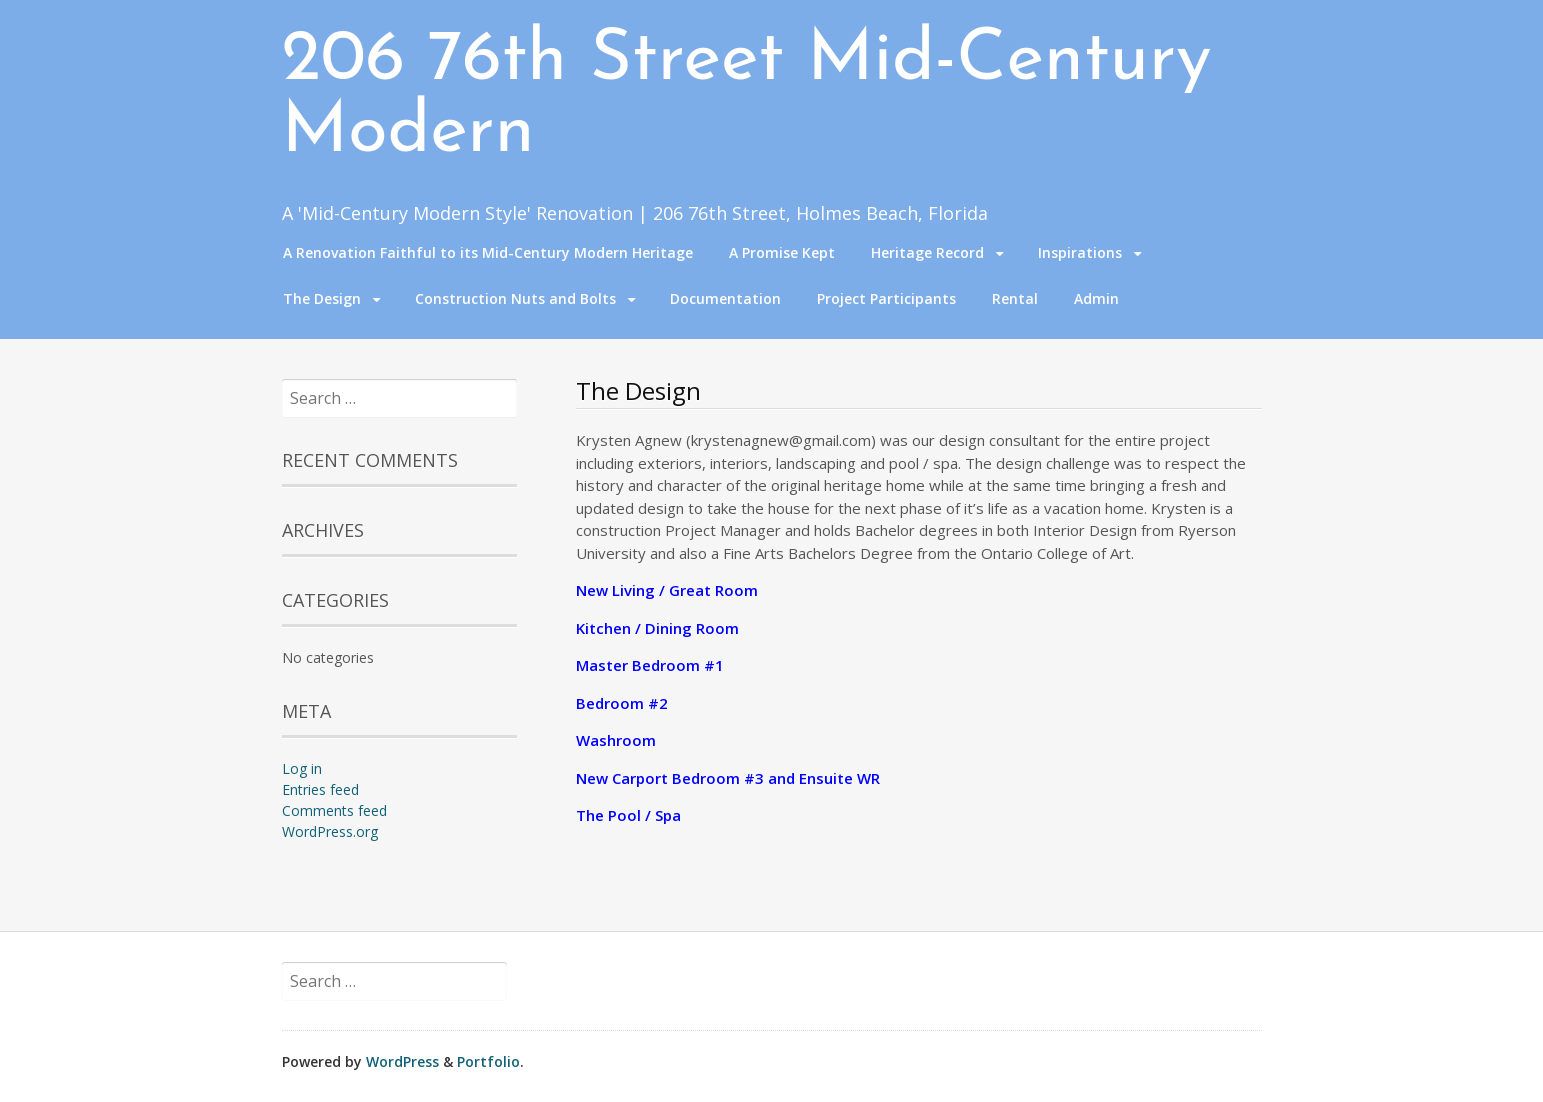  I want to click on Rental, so click(1015, 298).